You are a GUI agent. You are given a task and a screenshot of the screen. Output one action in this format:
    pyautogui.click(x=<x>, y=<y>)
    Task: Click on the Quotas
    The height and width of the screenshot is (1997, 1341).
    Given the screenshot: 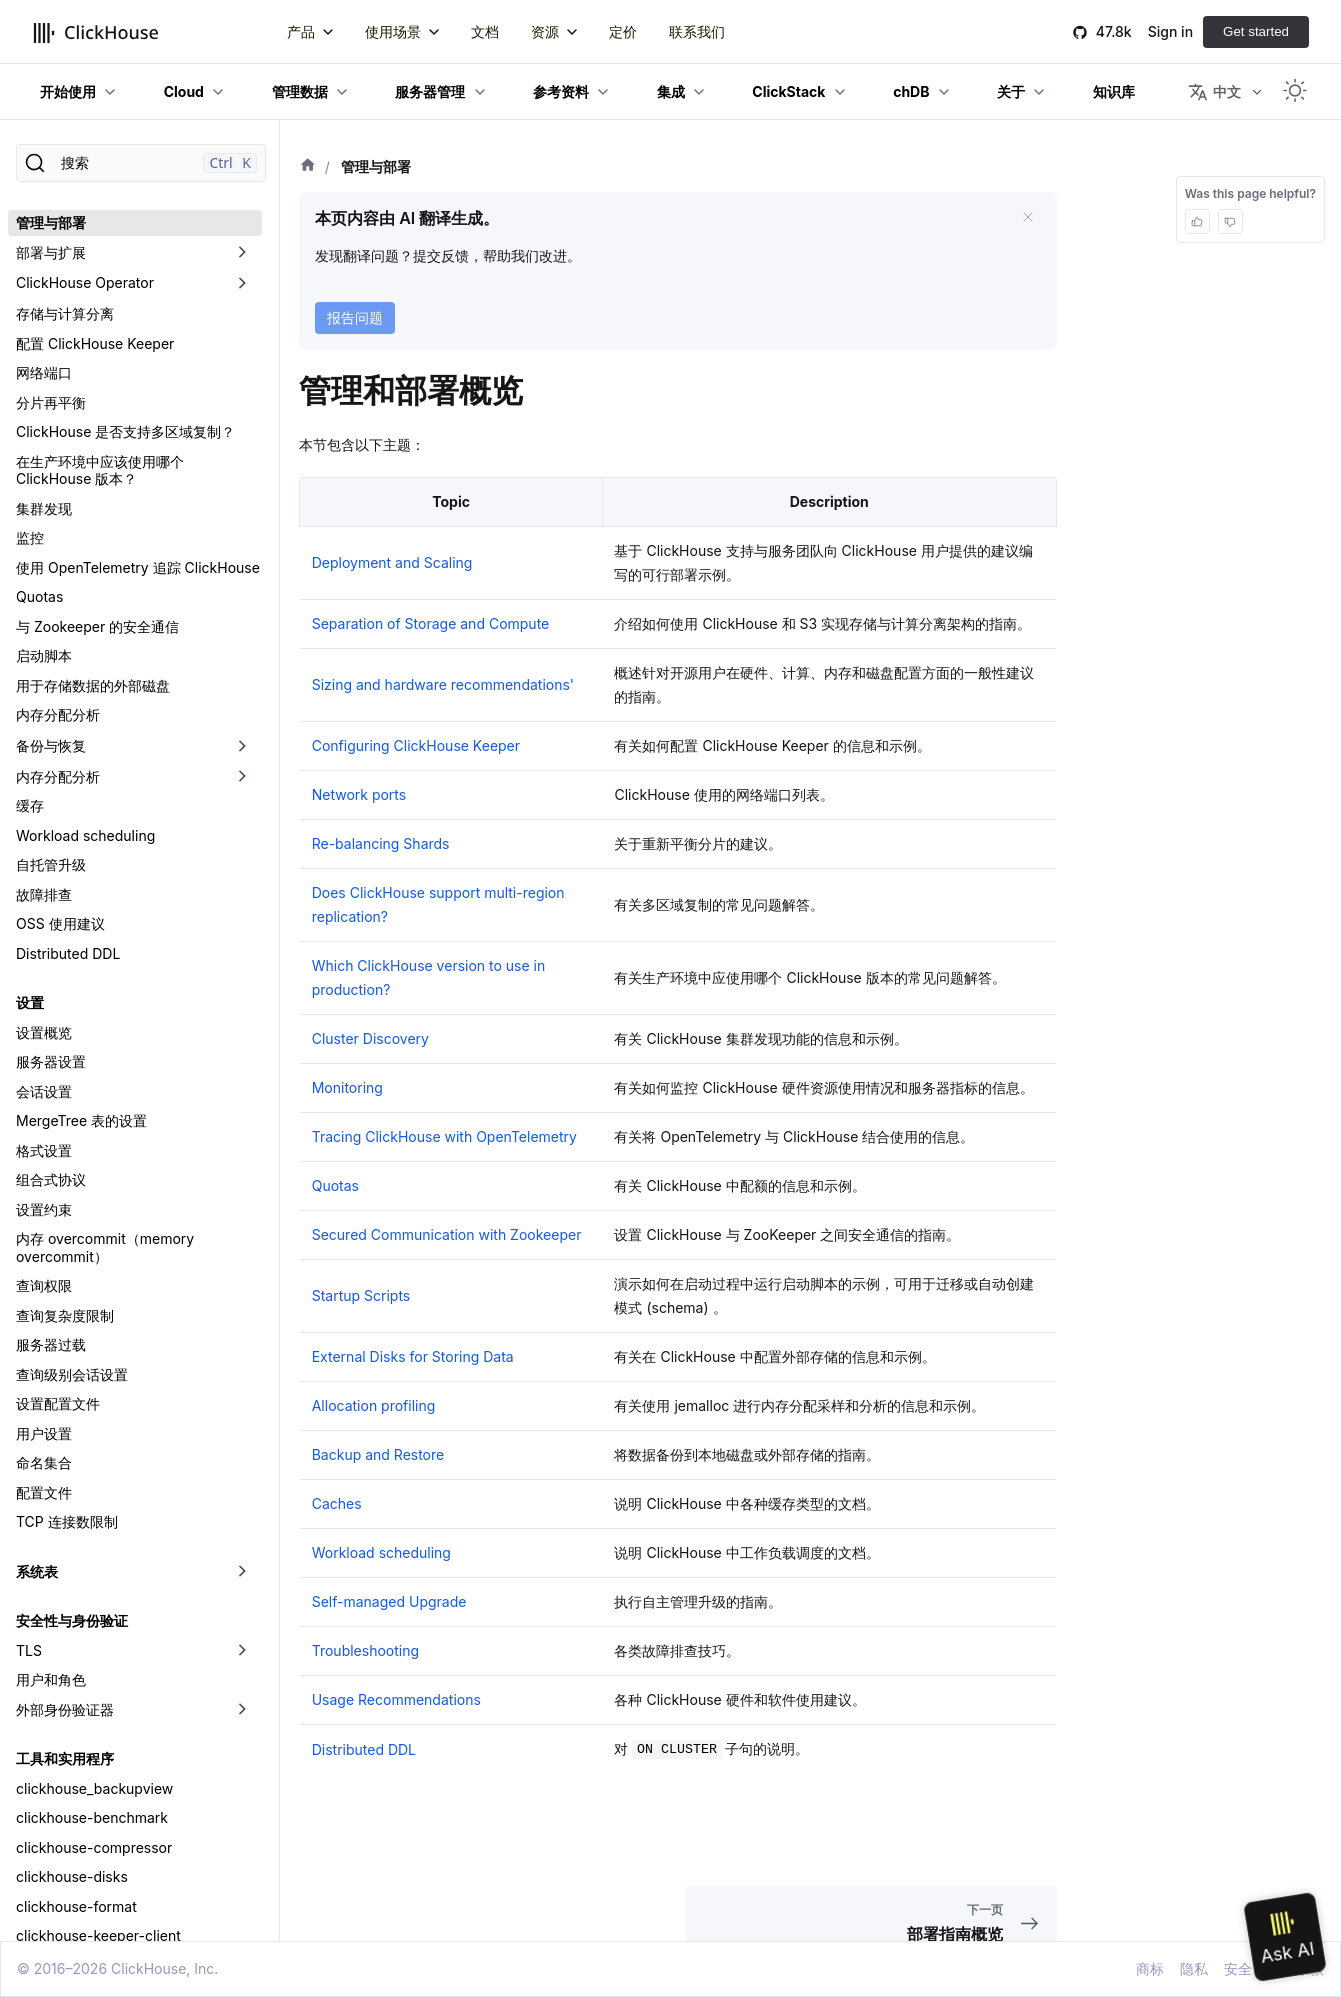 What is the action you would take?
    pyautogui.click(x=39, y=596)
    